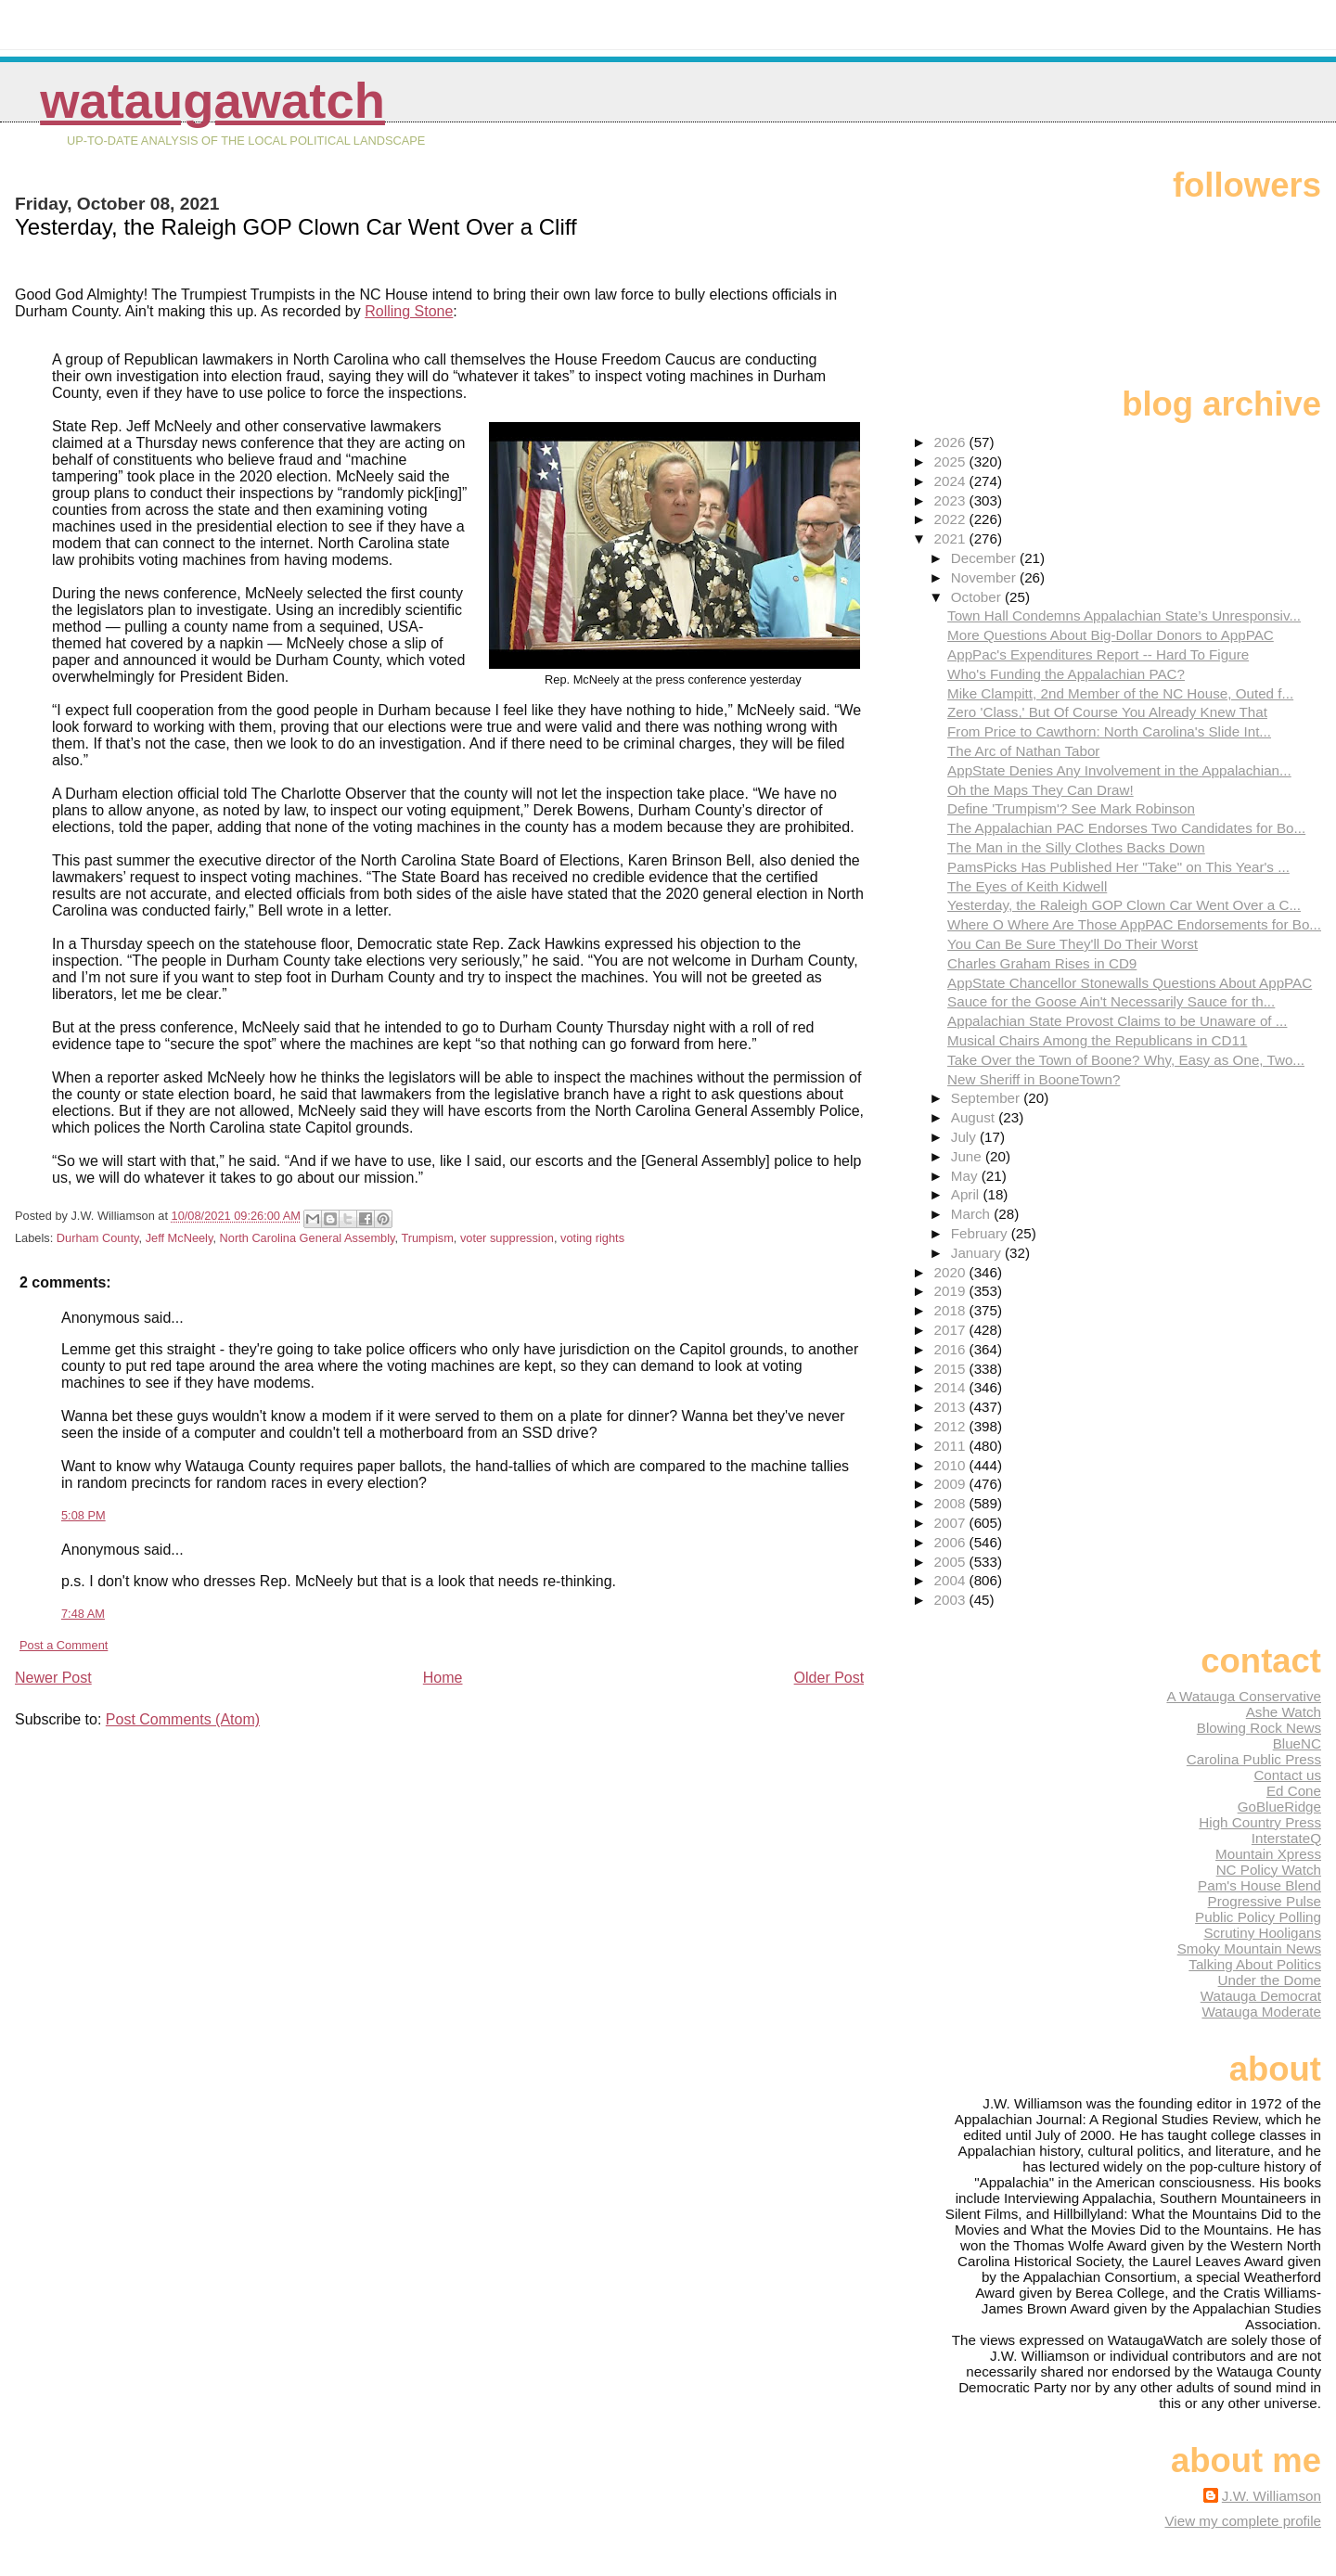 This screenshot has height=2576, width=1336. What do you see at coordinates (427, 1238) in the screenshot?
I see `Trumpism` at bounding box center [427, 1238].